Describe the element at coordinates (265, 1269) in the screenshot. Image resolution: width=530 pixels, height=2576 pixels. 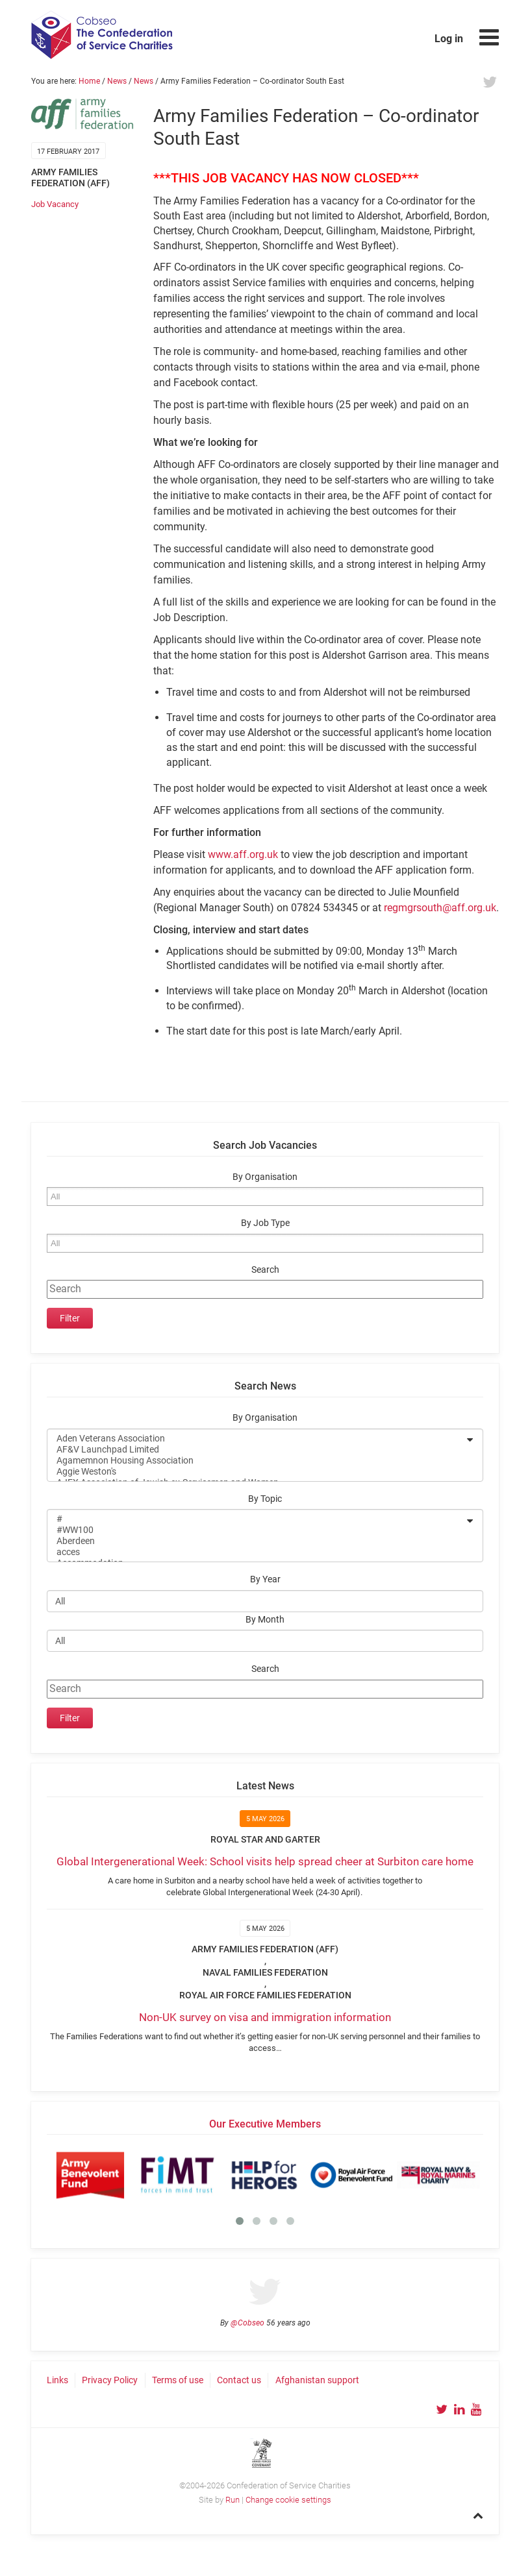
I see `Search` at that location.